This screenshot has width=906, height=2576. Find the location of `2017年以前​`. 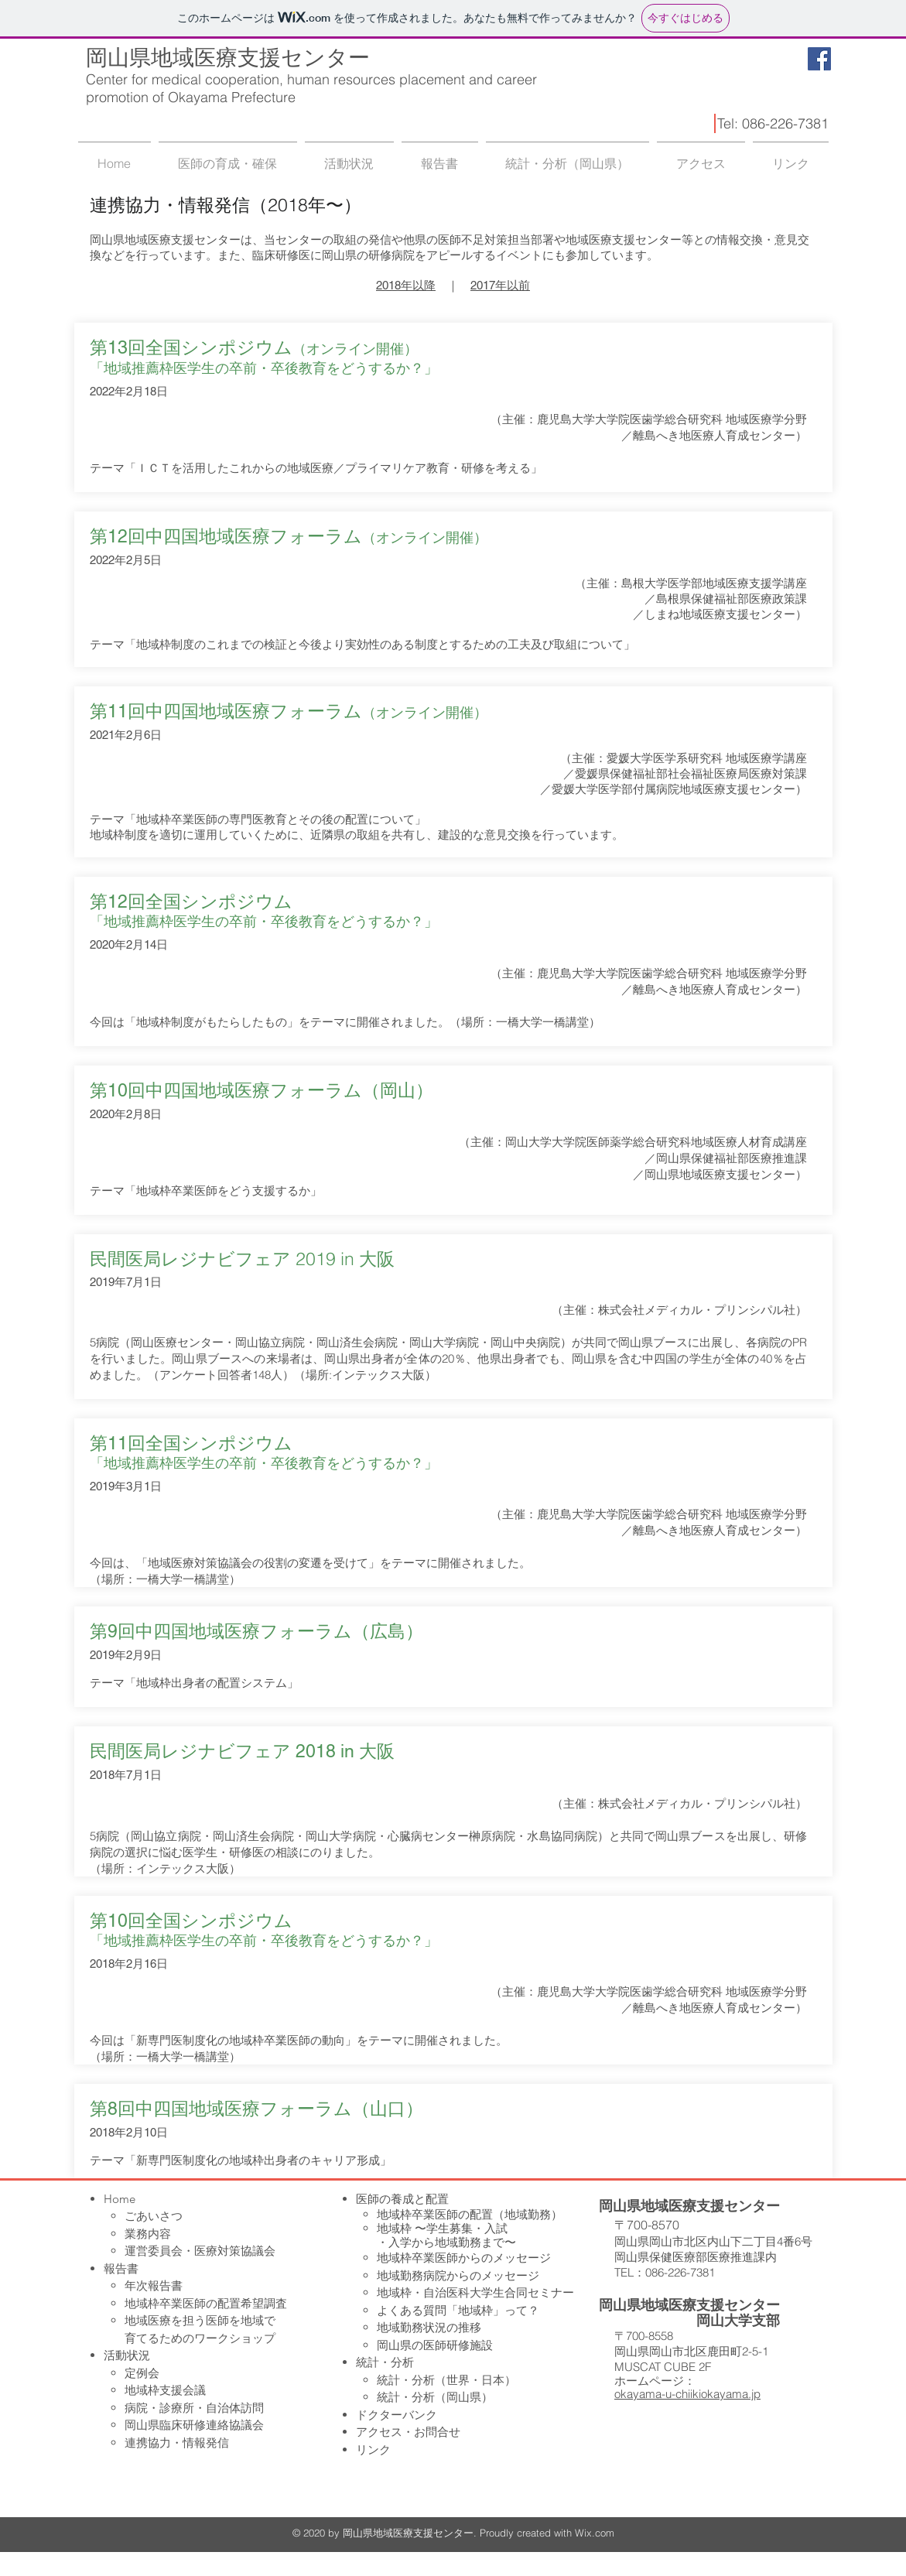

2017年以前​ is located at coordinates (500, 285).